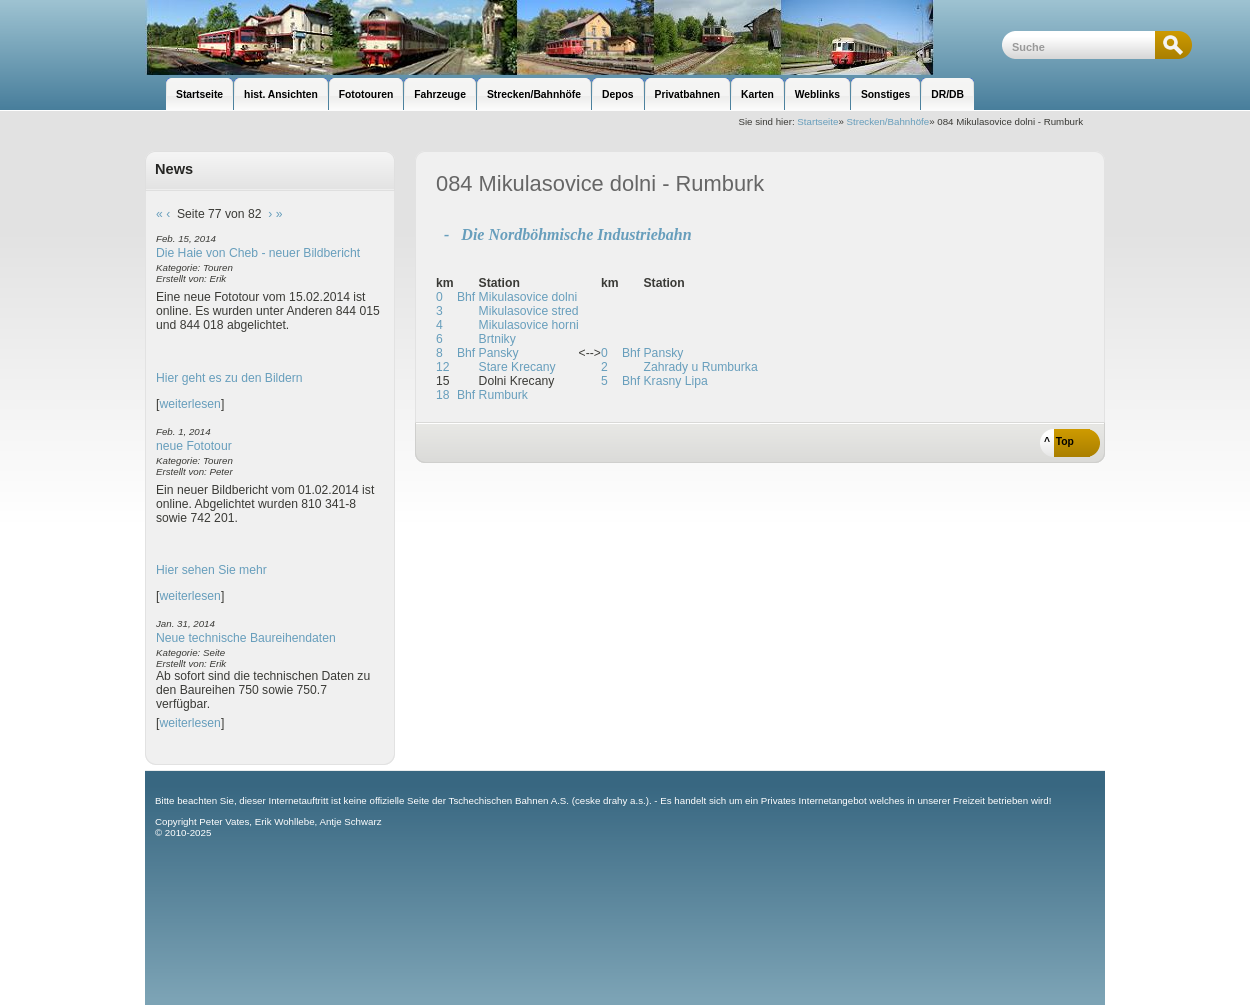  I want to click on Brtniky, so click(497, 339).